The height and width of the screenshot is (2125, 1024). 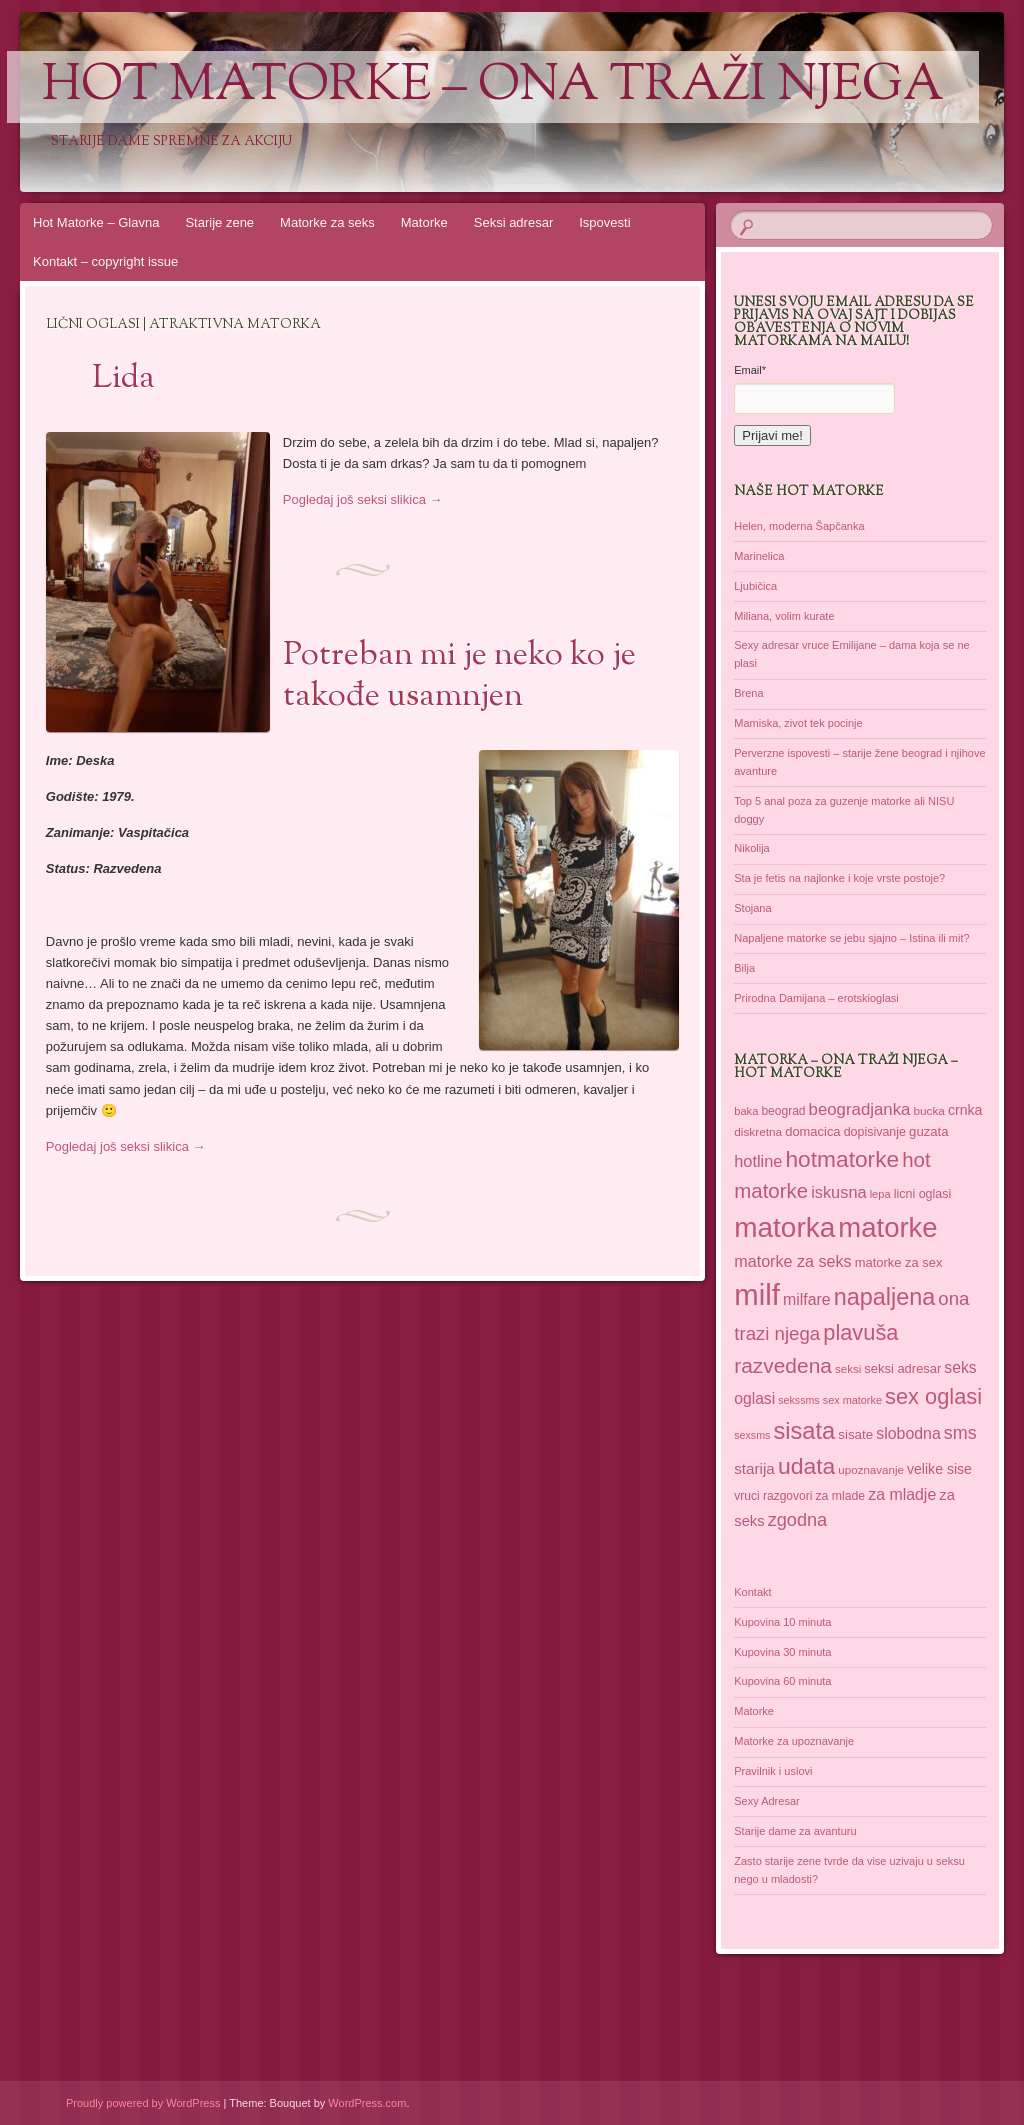 What do you see at coordinates (807, 1299) in the screenshot?
I see `milfare [milfare (55 items)]` at bounding box center [807, 1299].